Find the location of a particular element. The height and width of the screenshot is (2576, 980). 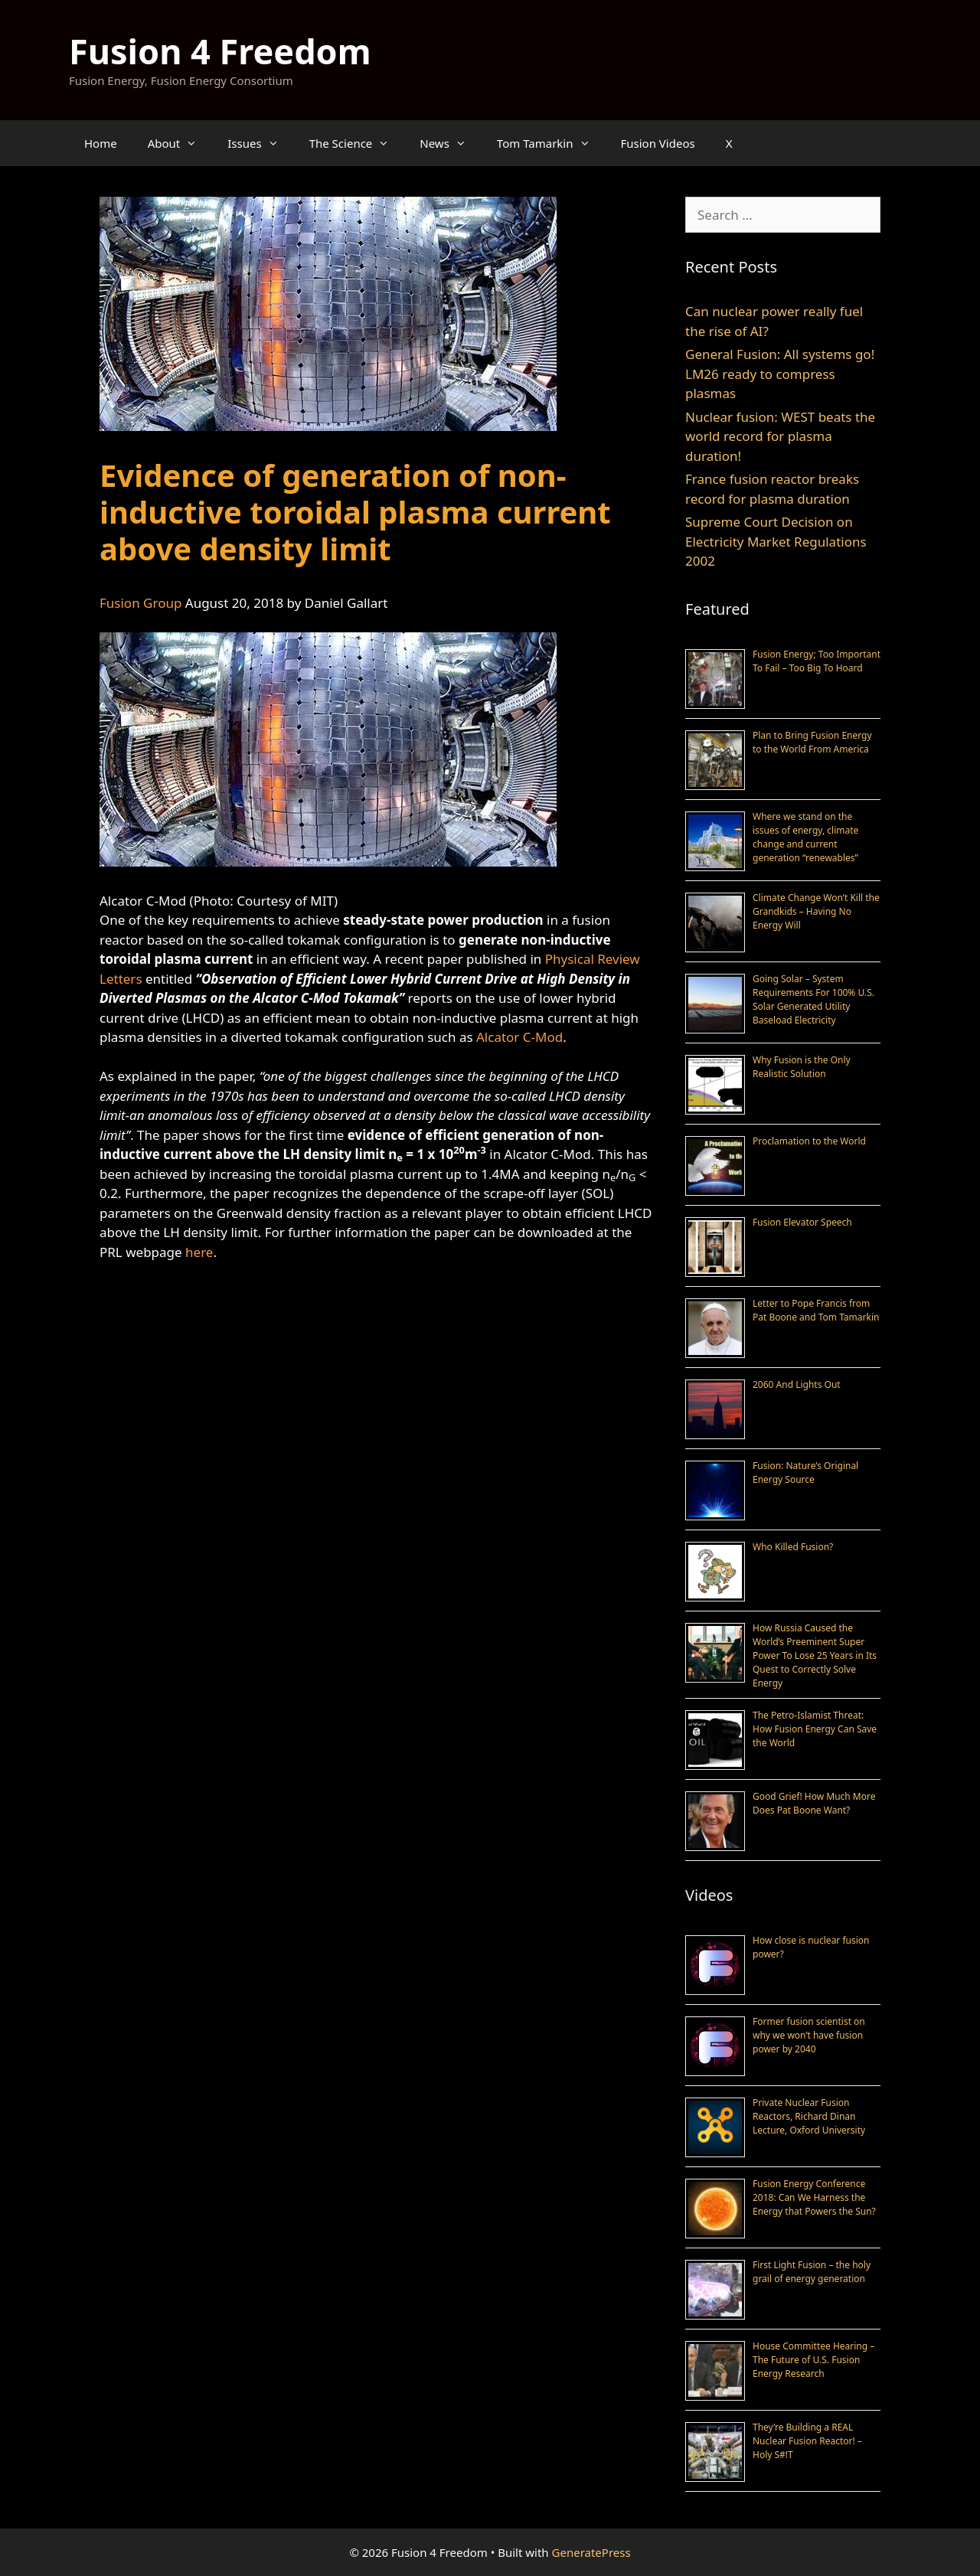

Fusion Energy; Too Important To Fail – Too Big To Hoard is located at coordinates (816, 661).